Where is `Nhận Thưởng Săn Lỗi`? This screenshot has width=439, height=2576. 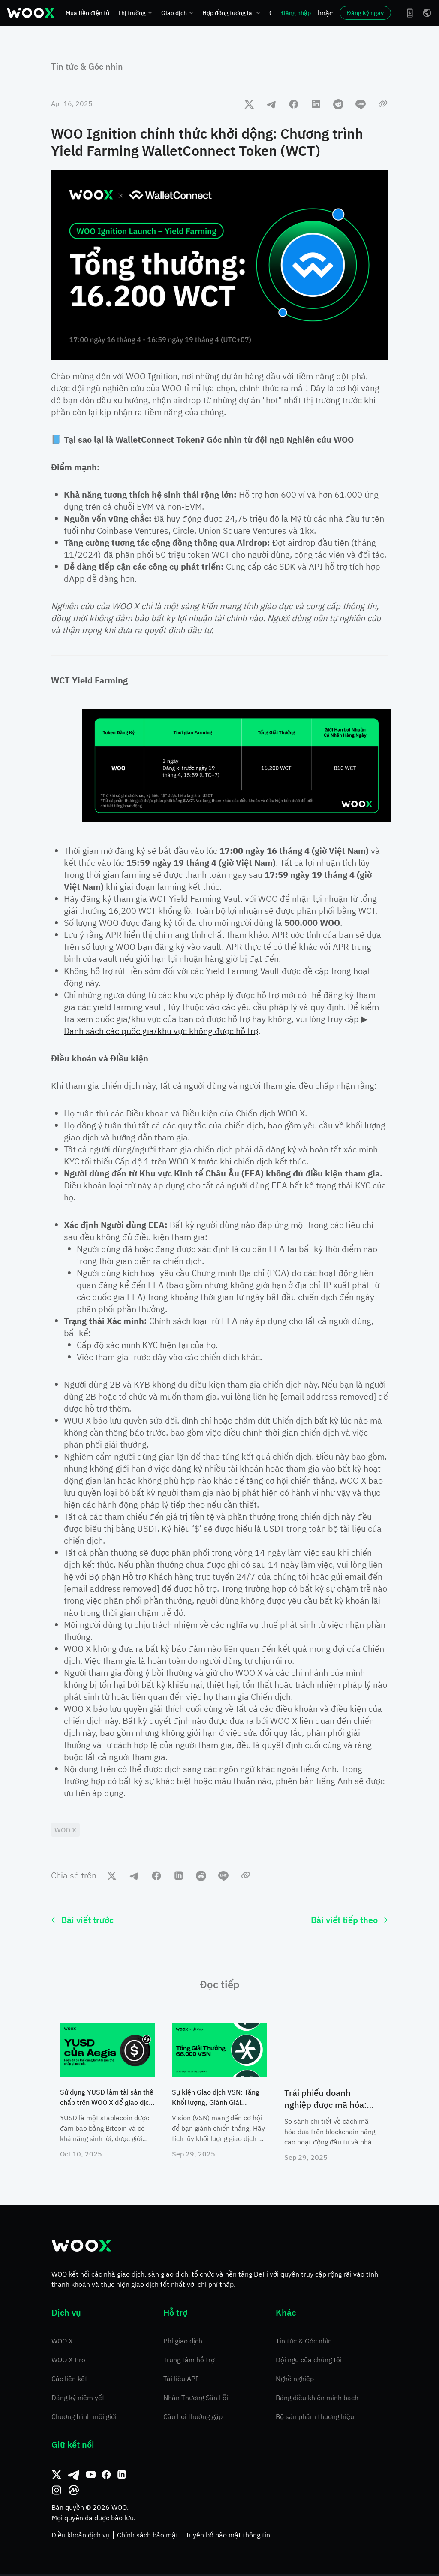
Nhận Thưởng Săn Lỗi is located at coordinates (195, 2399).